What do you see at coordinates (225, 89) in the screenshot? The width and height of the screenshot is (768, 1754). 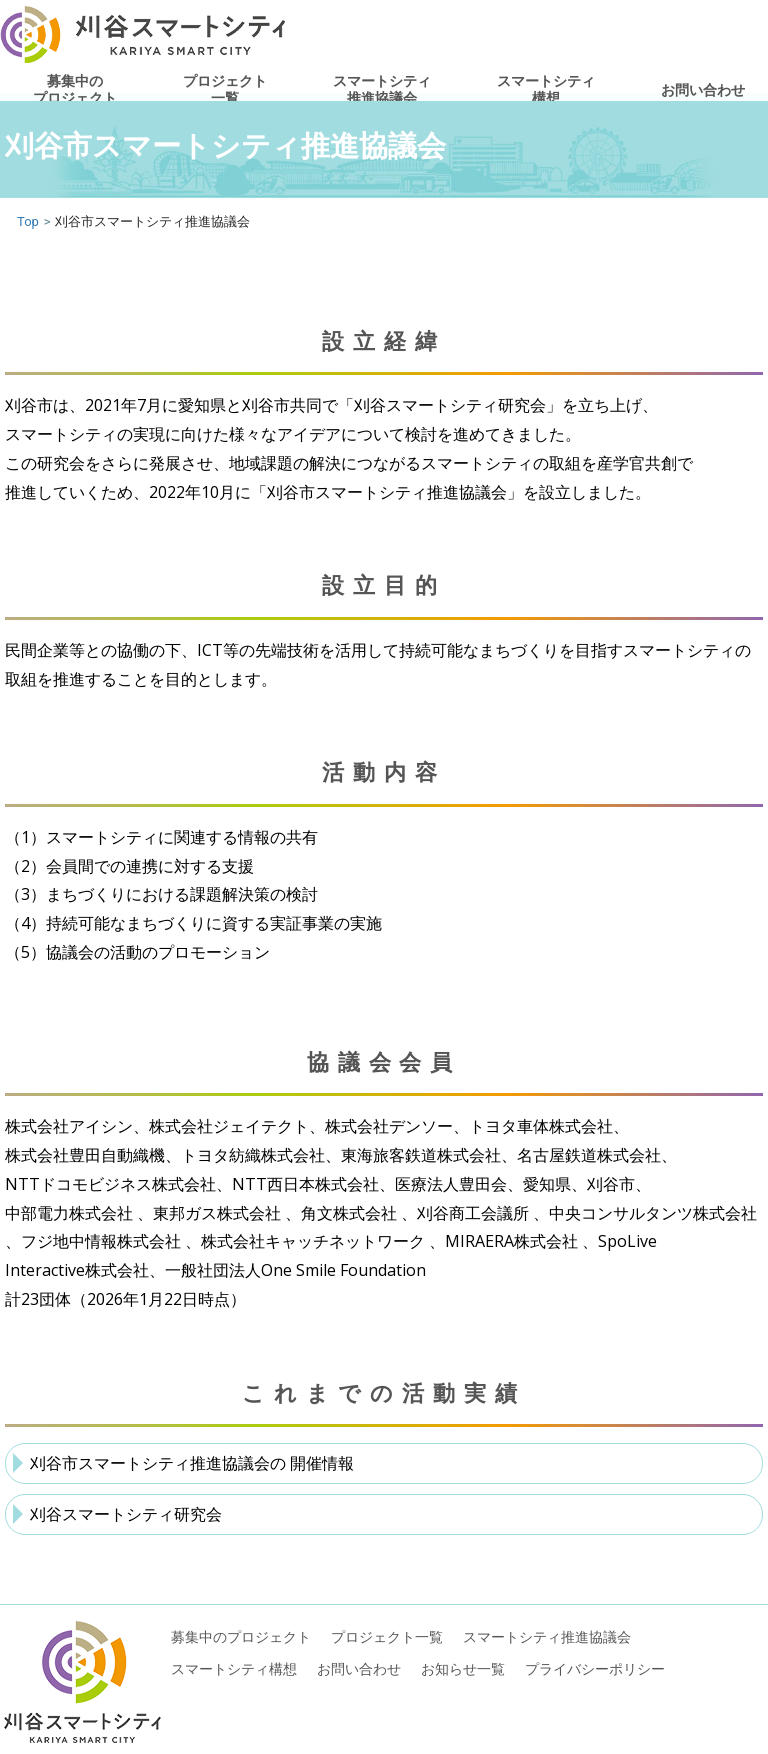 I see `プロジェクト一覧` at bounding box center [225, 89].